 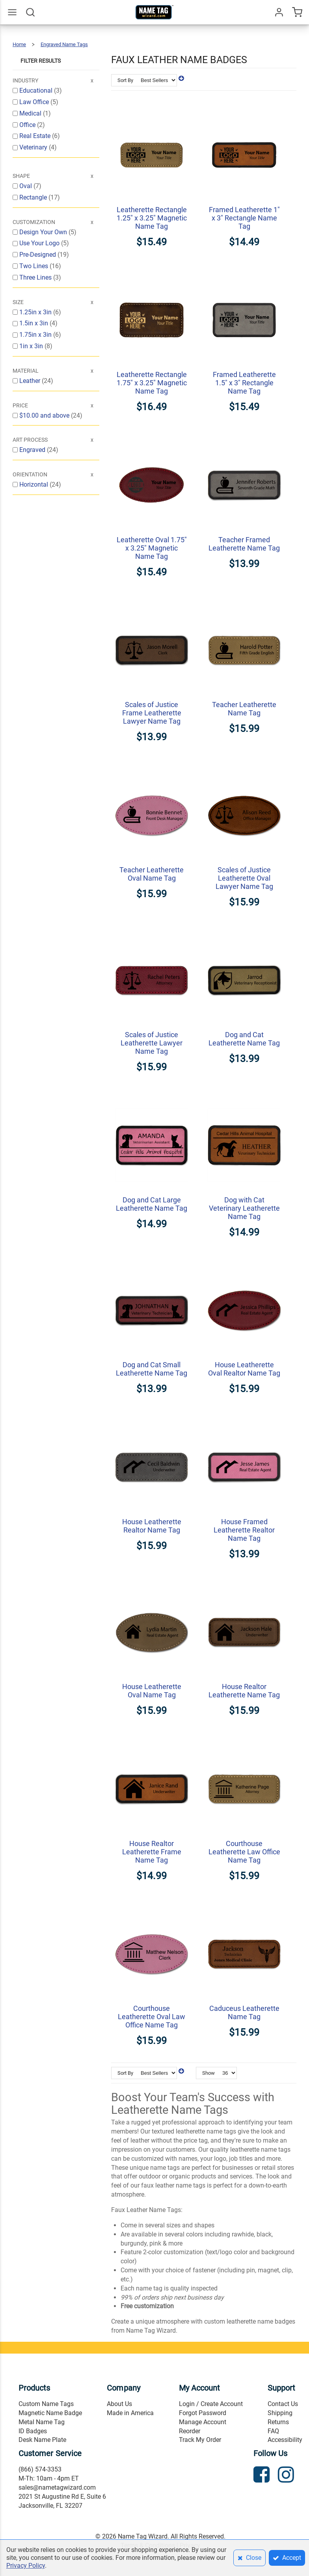 What do you see at coordinates (151, 1042) in the screenshot?
I see `Scales of Justice Leatherette Lawyer Name Tag` at bounding box center [151, 1042].